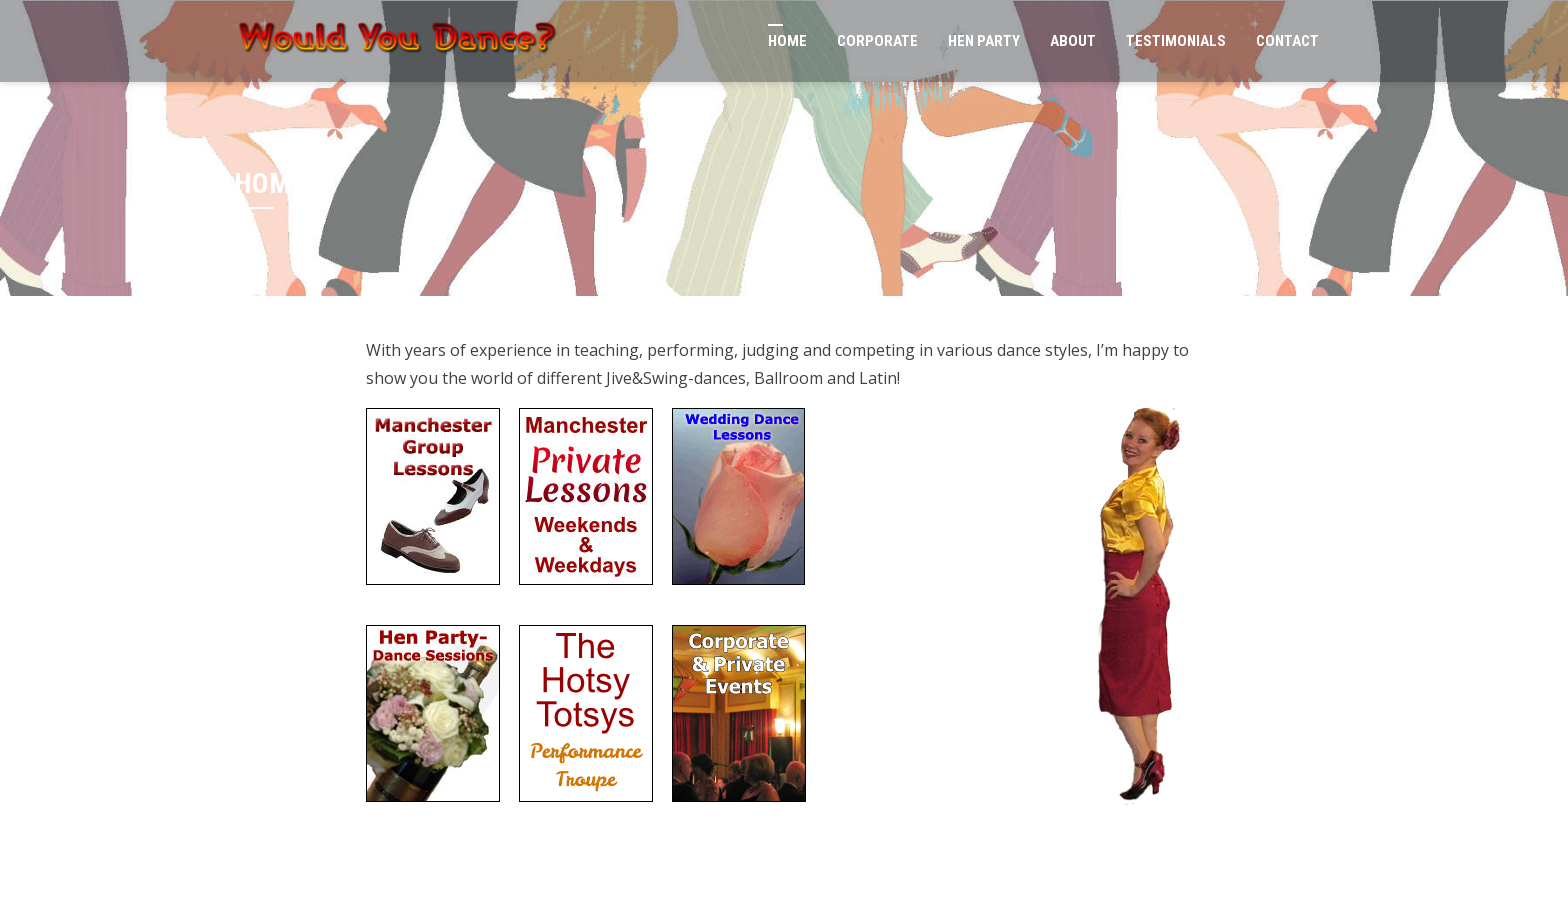 Image resolution: width=1568 pixels, height=909 pixels. Describe the element at coordinates (787, 41) in the screenshot. I see `Home` at that location.